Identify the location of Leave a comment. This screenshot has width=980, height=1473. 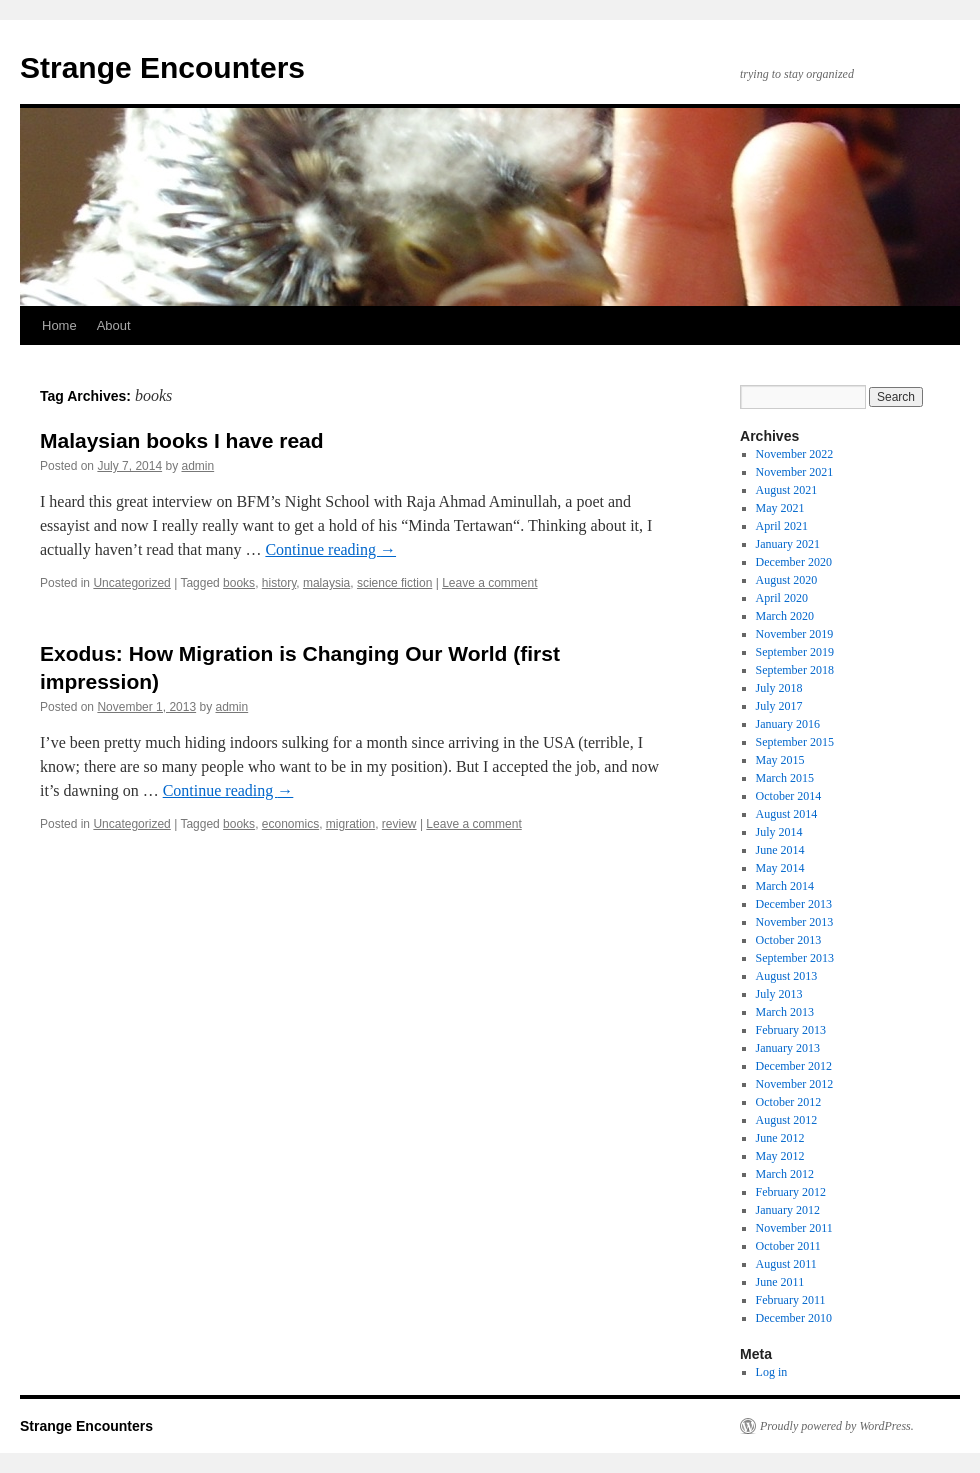
(489, 583).